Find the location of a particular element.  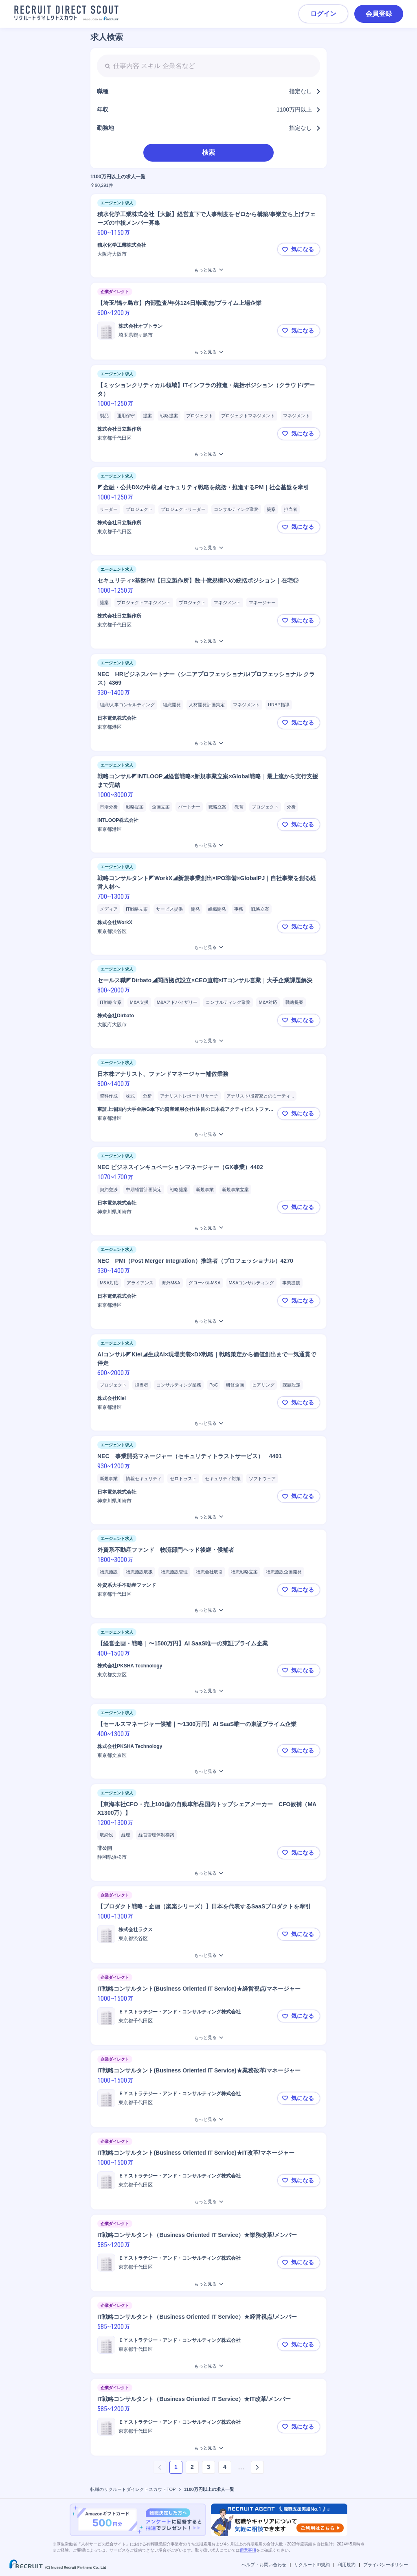

[【セールスマネージャー候補｜〜1300万円】AI SaaS唯一の東証プライム企業をもっと見る] is located at coordinates (208, 1771).